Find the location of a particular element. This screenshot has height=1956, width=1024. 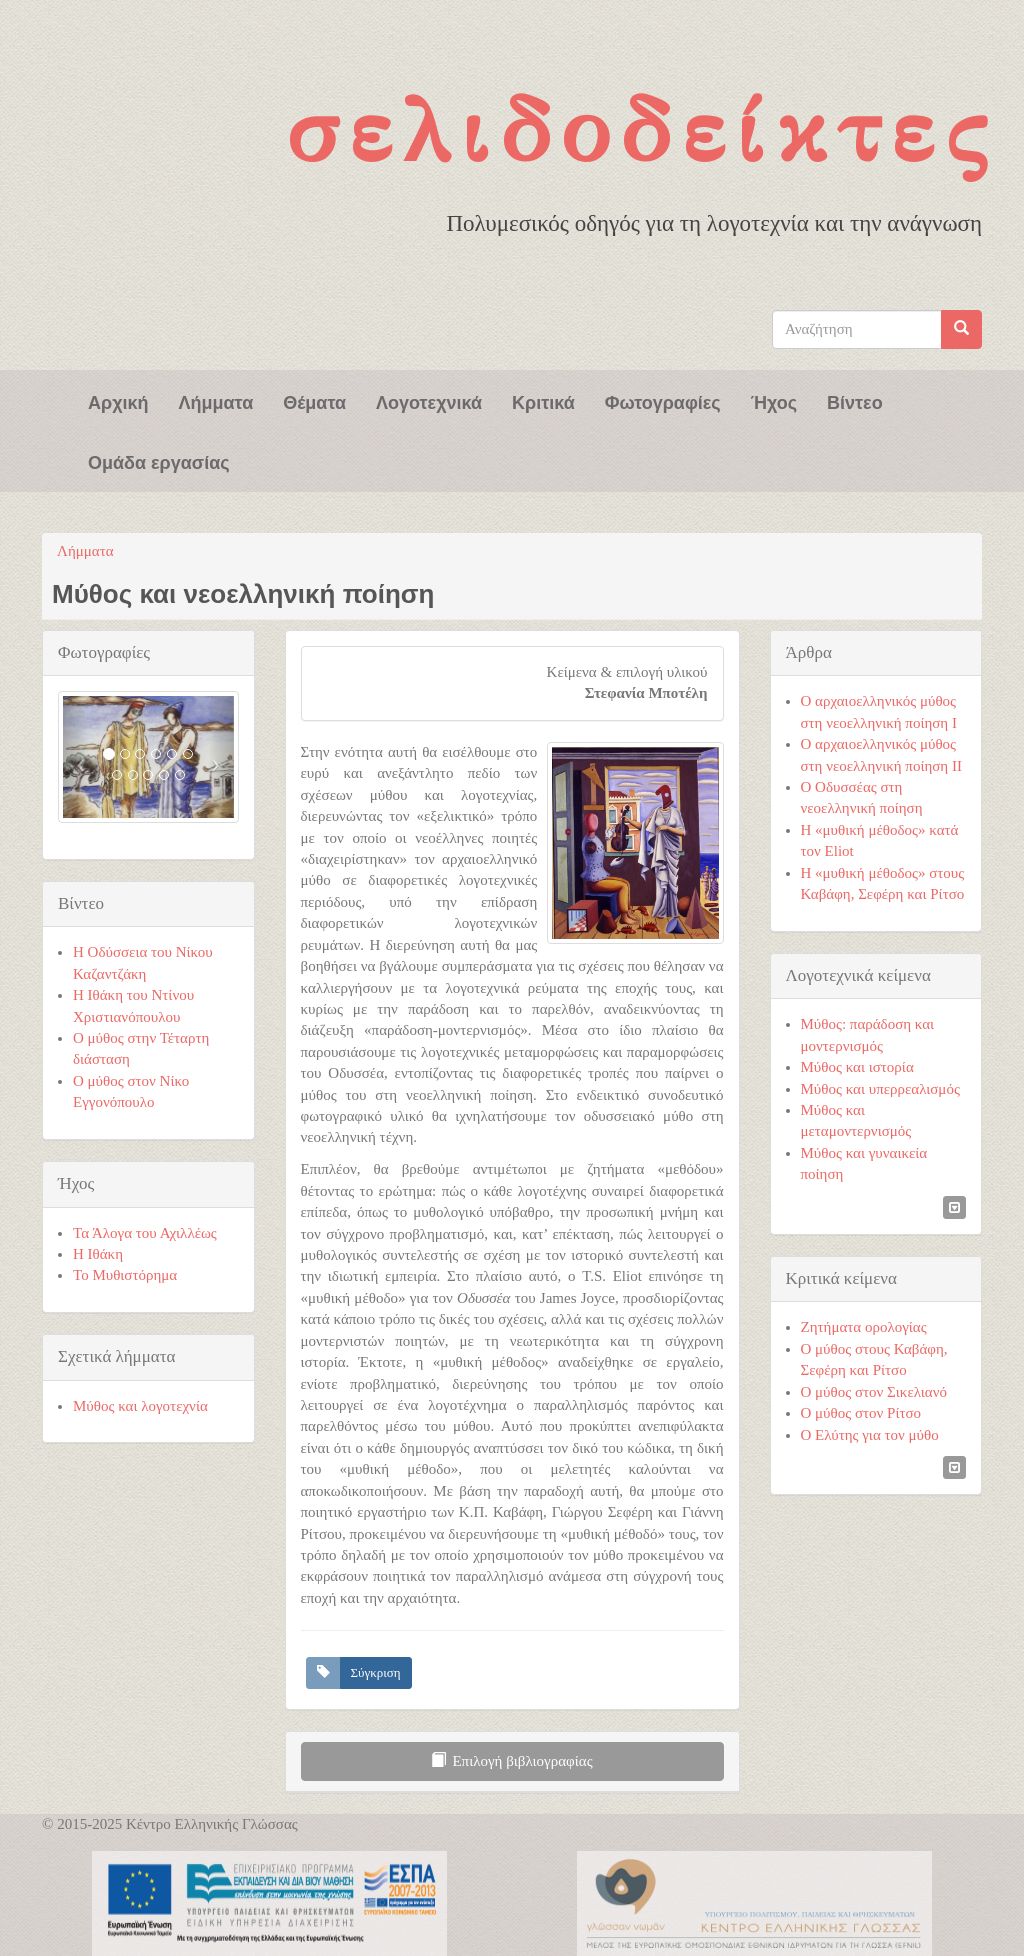

Επιλογή βιβλιογραφίας is located at coordinates (511, 1761).